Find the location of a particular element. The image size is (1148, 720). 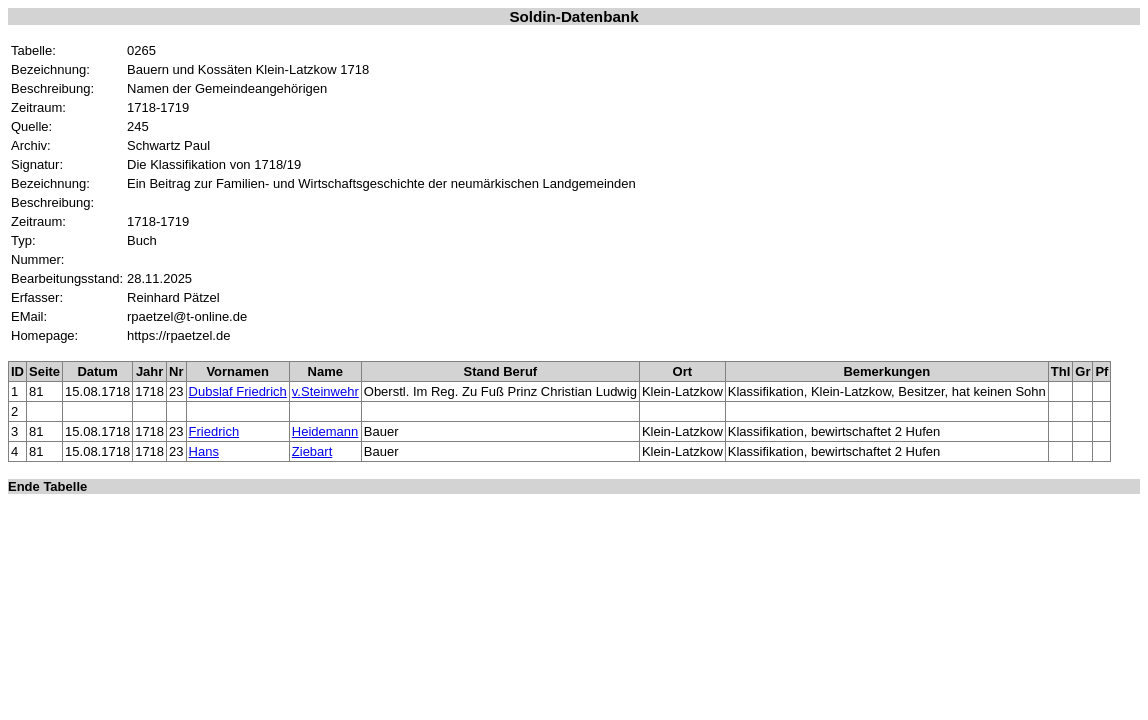

Ziebart is located at coordinates (312, 451).